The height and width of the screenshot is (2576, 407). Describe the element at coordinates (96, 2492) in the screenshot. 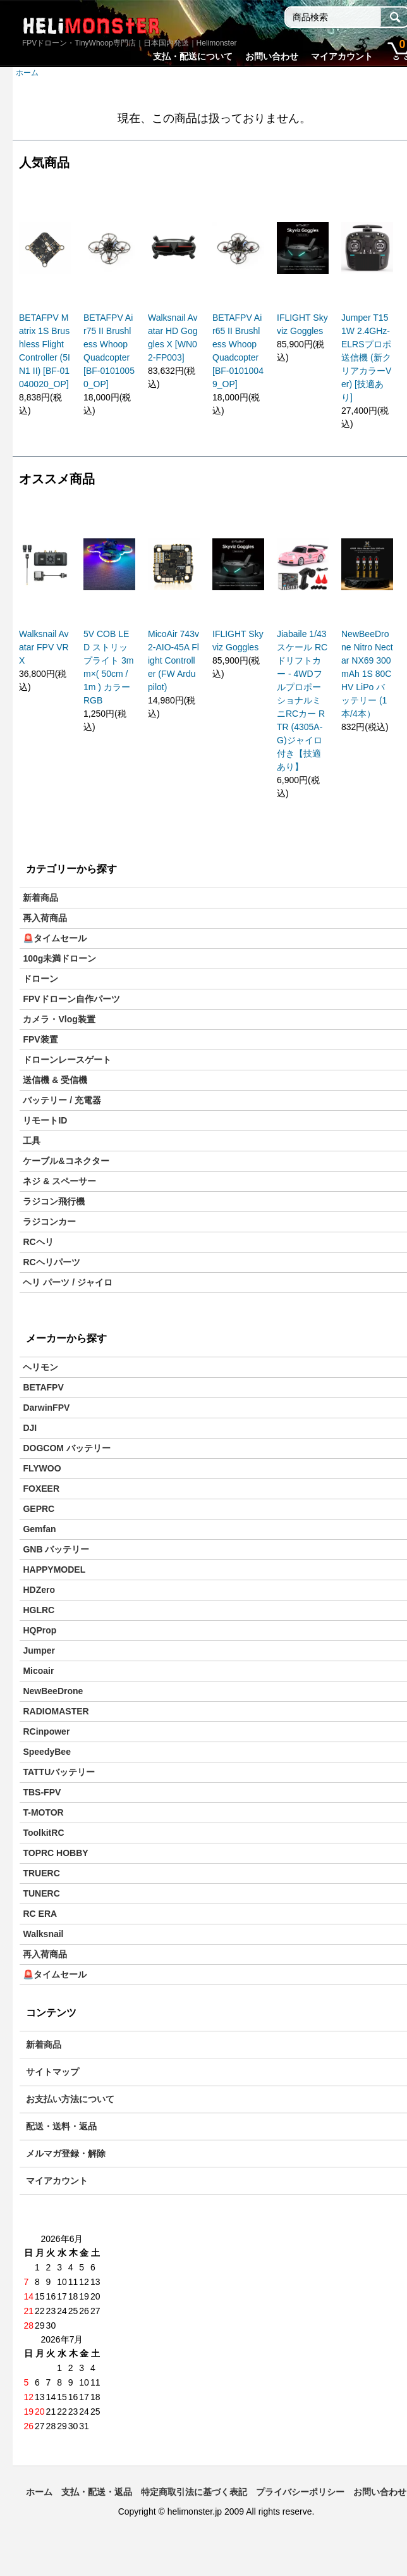

I see `支払・配送・返品` at that location.